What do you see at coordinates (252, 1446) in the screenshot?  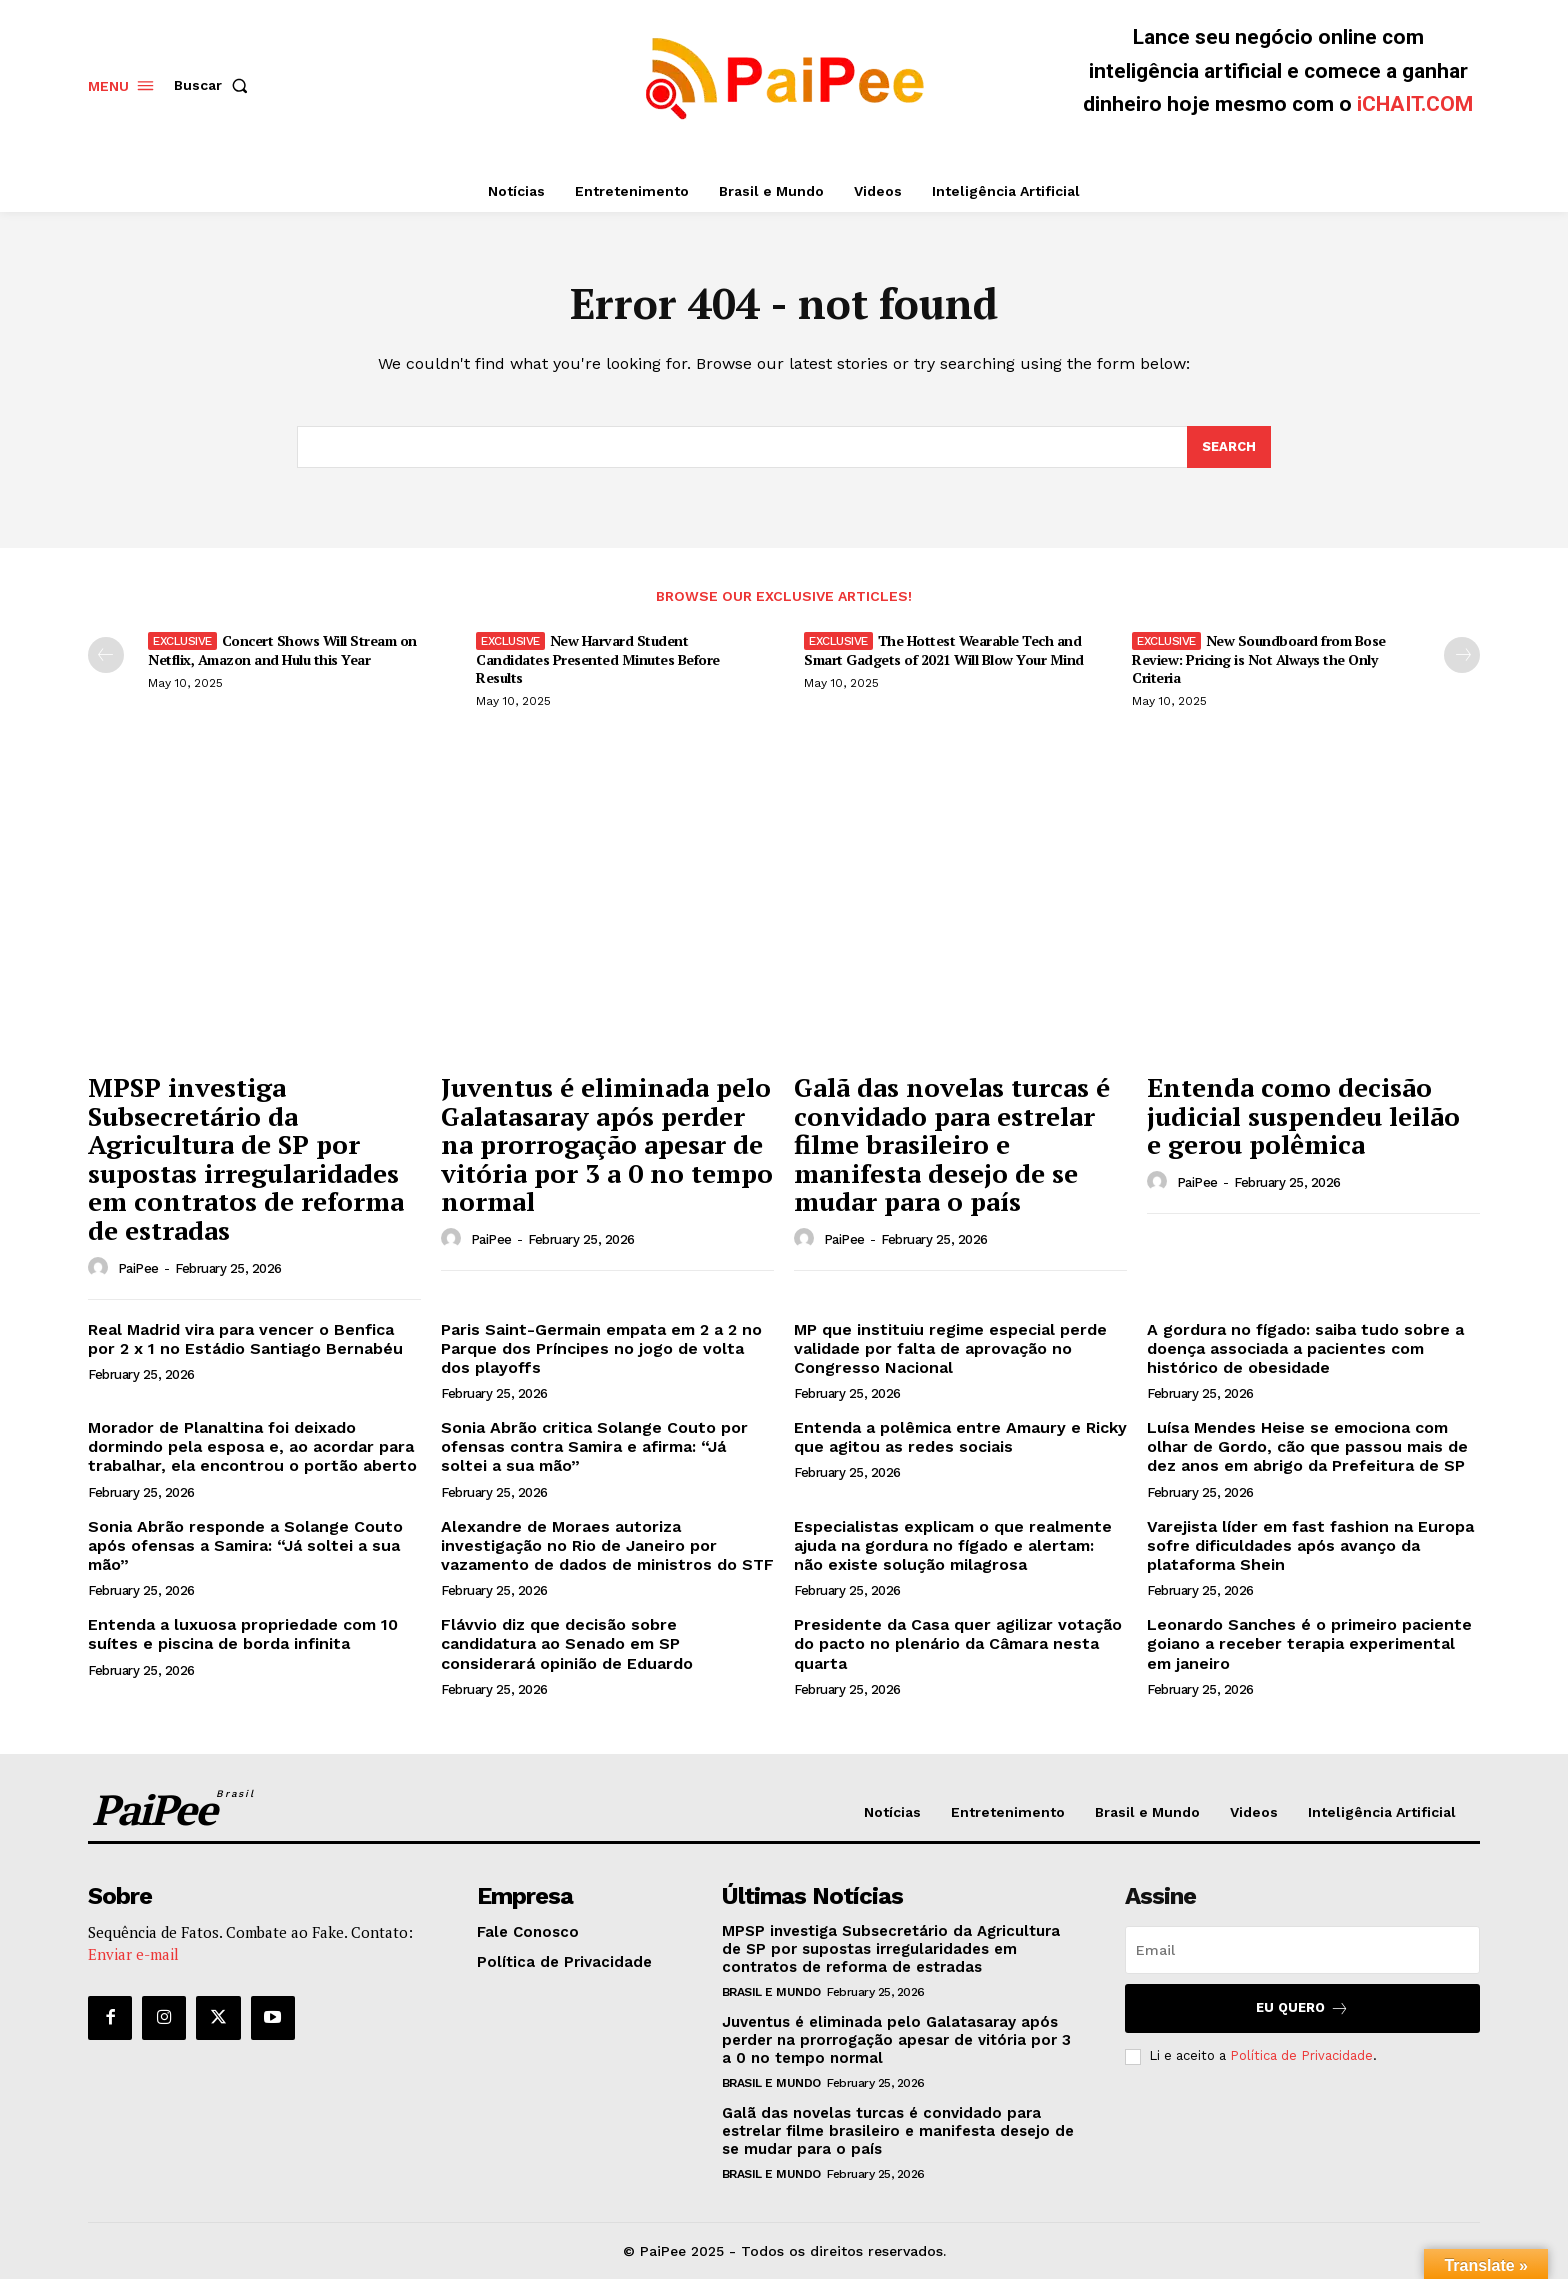 I see `Morador de Planaltina foi deixado dormindo pela esposa e, ao acordar para trabalhar, ela encontrou o portão aberto` at bounding box center [252, 1446].